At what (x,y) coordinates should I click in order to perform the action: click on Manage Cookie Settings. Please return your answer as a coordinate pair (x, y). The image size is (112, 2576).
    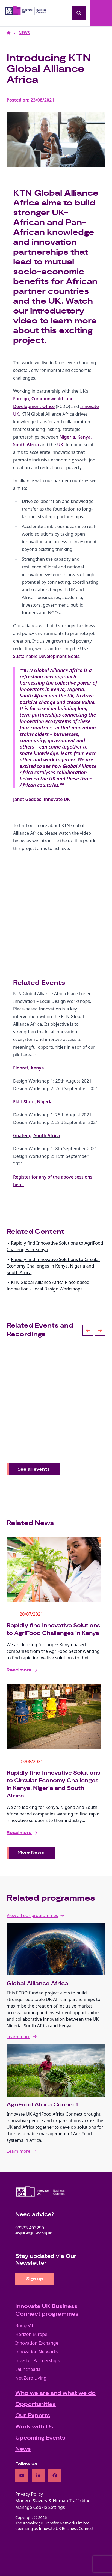
    Looking at the image, I should click on (40, 2507).